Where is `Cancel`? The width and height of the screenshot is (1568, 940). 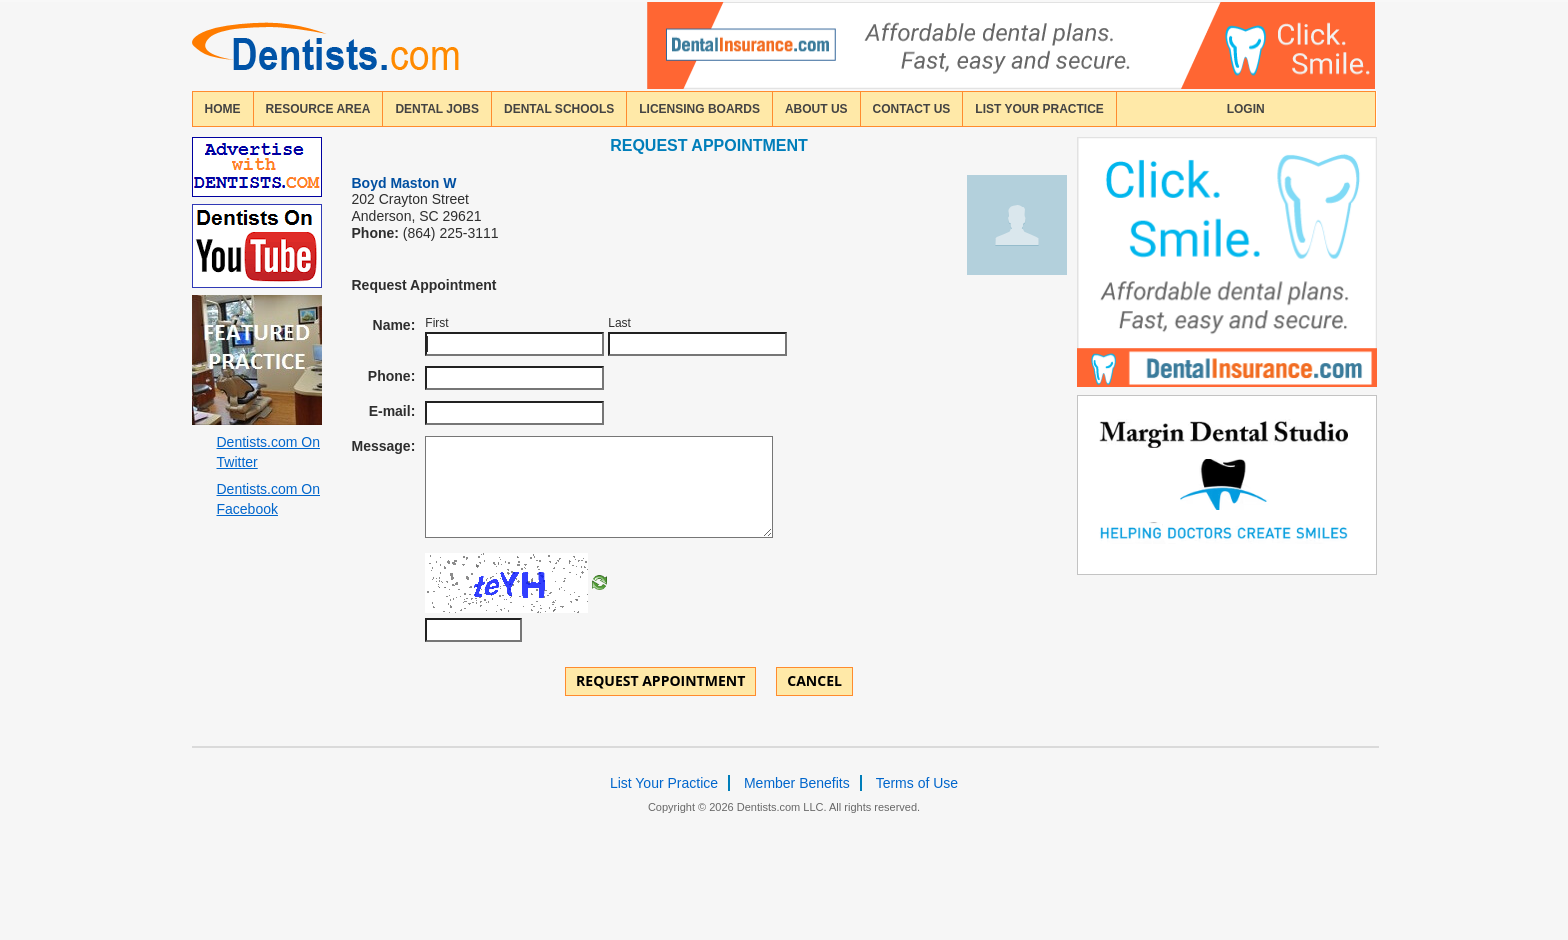 Cancel is located at coordinates (814, 680).